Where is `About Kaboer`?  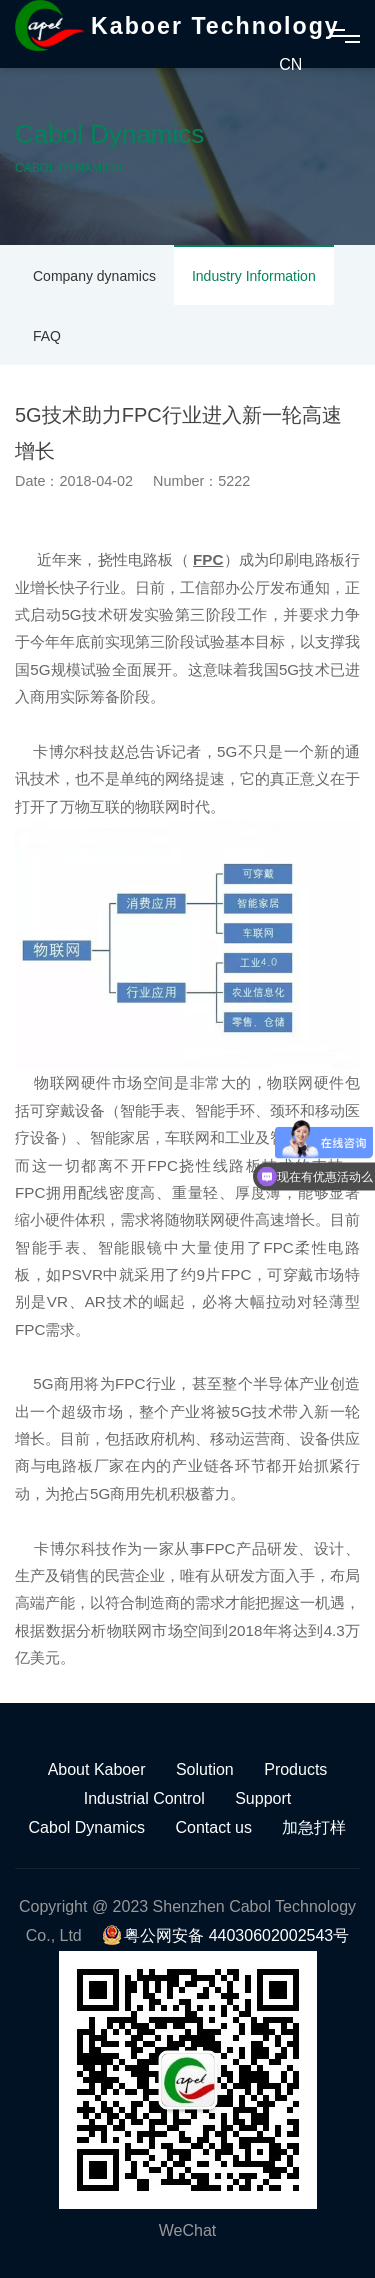
About Kaboer is located at coordinates (97, 1769).